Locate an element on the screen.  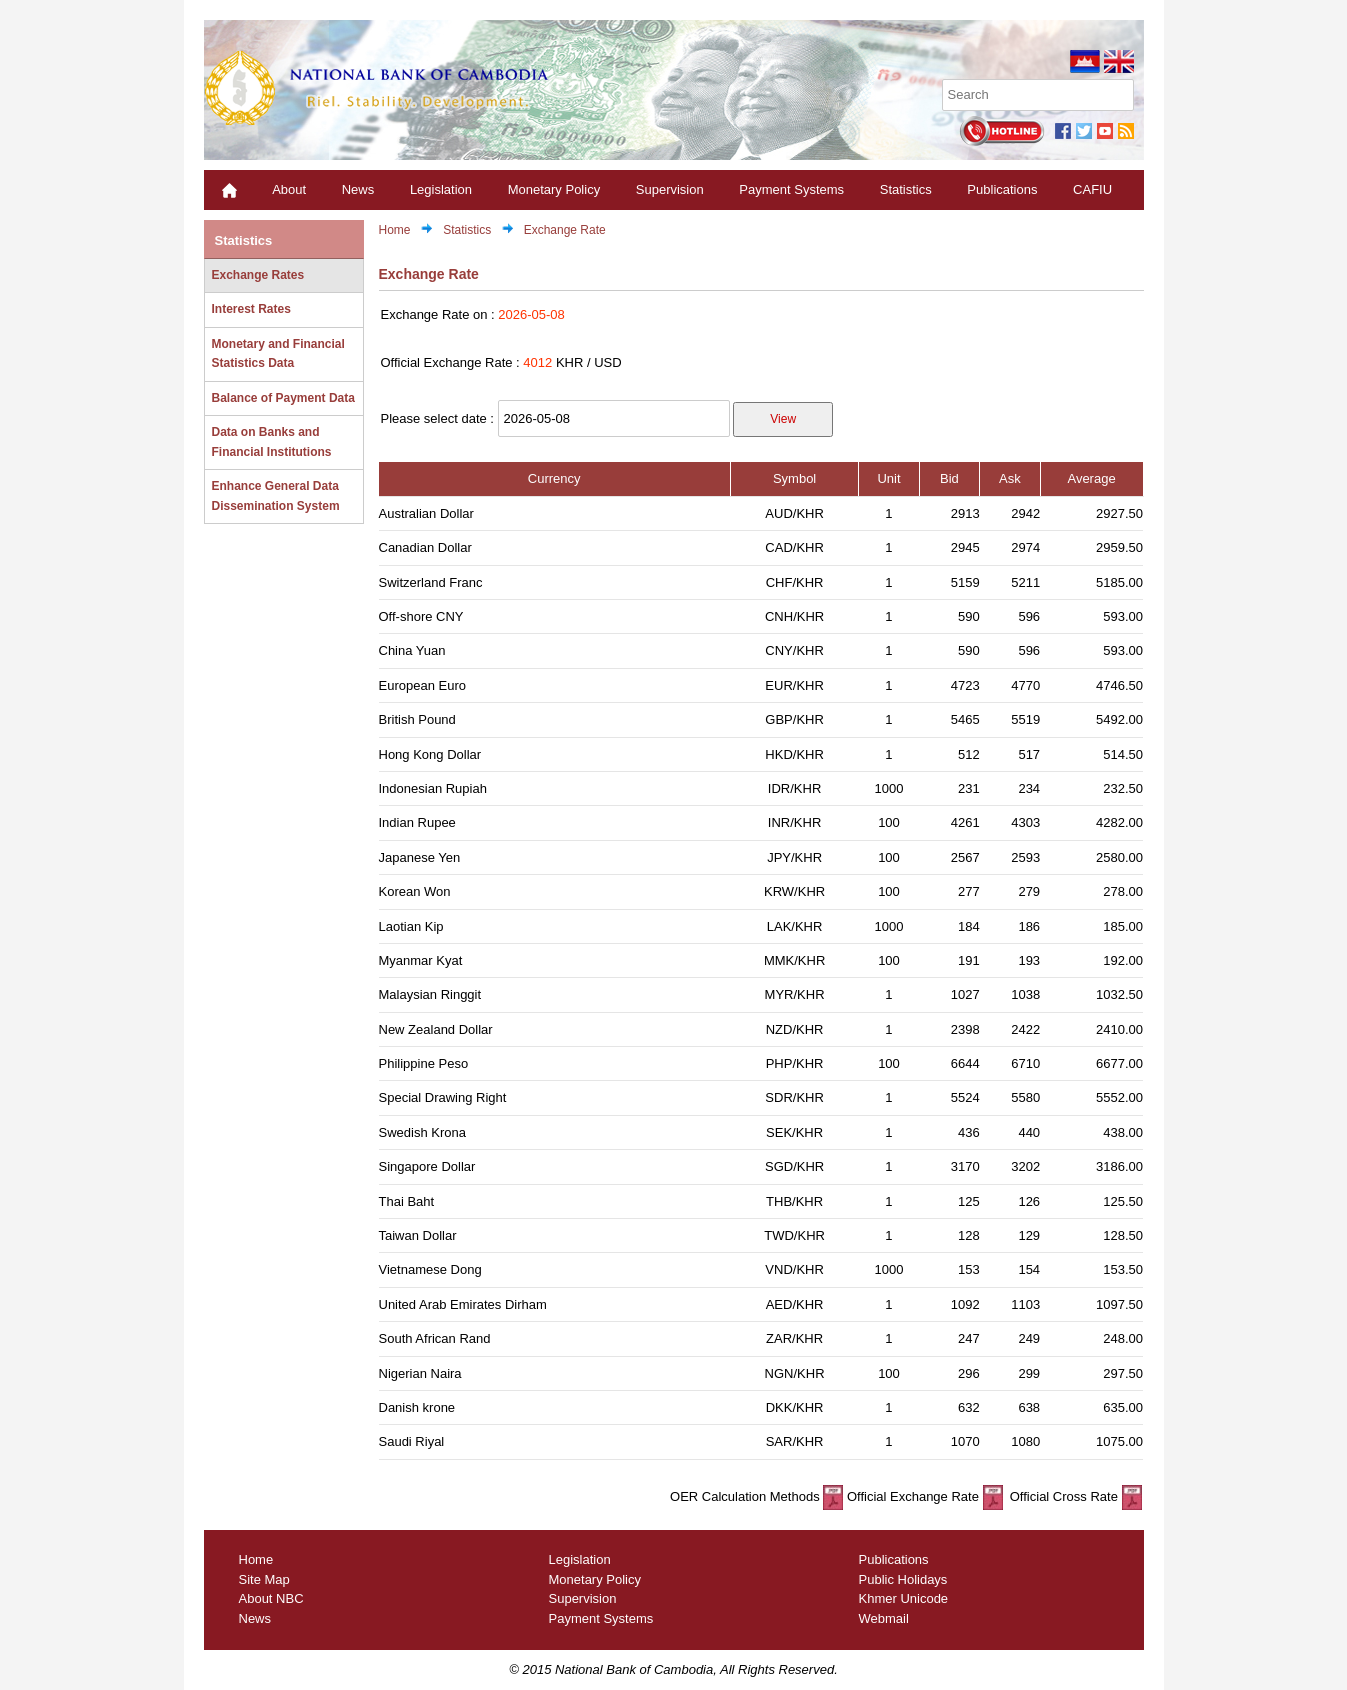
Public Holidays is located at coordinates (903, 1579).